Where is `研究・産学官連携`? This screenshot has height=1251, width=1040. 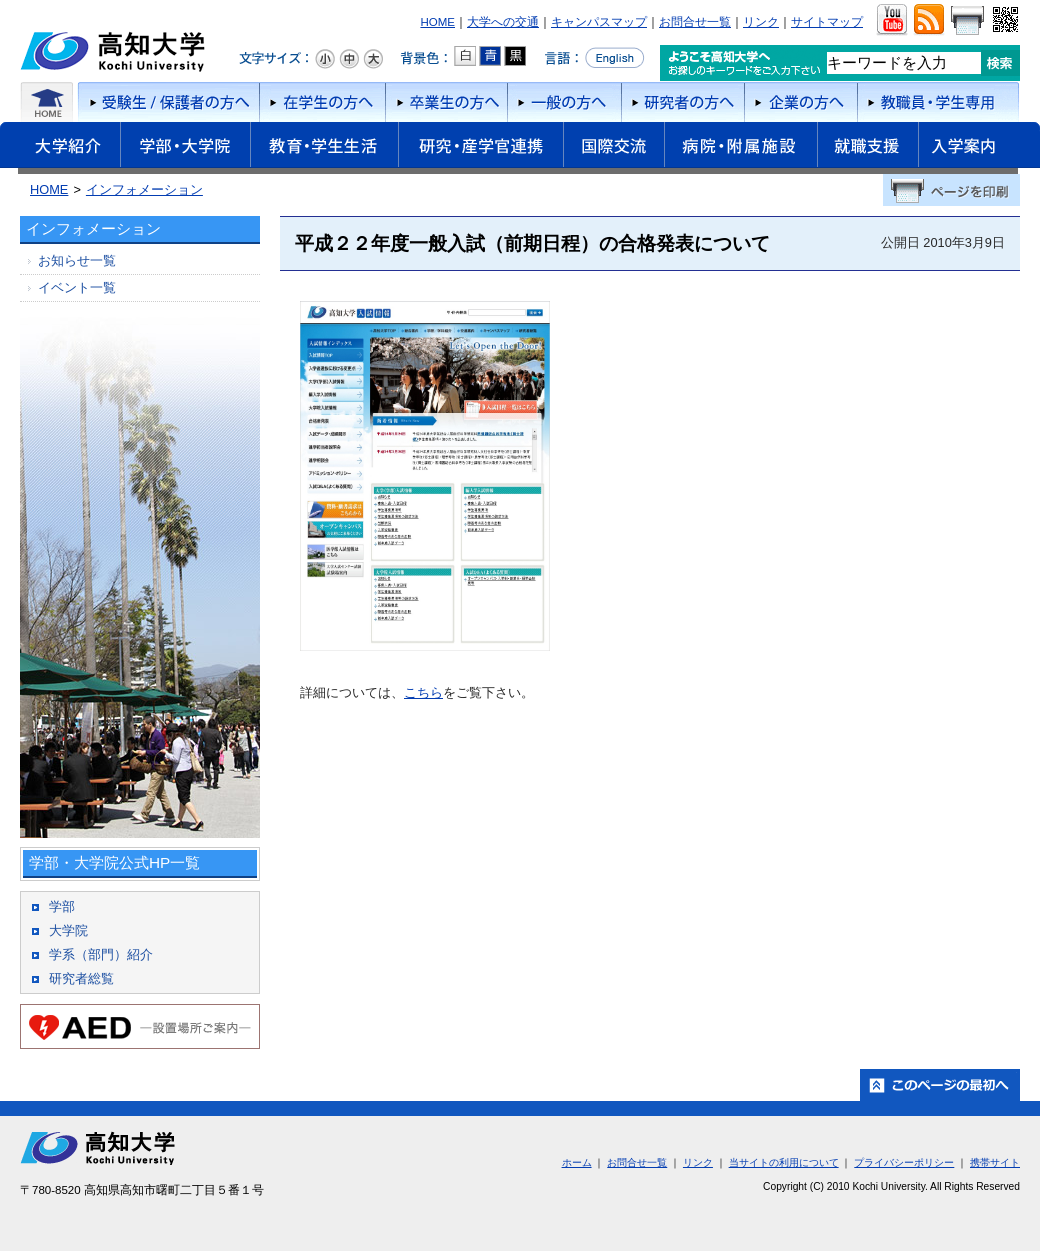
研究・産学官連携 is located at coordinates (480, 148).